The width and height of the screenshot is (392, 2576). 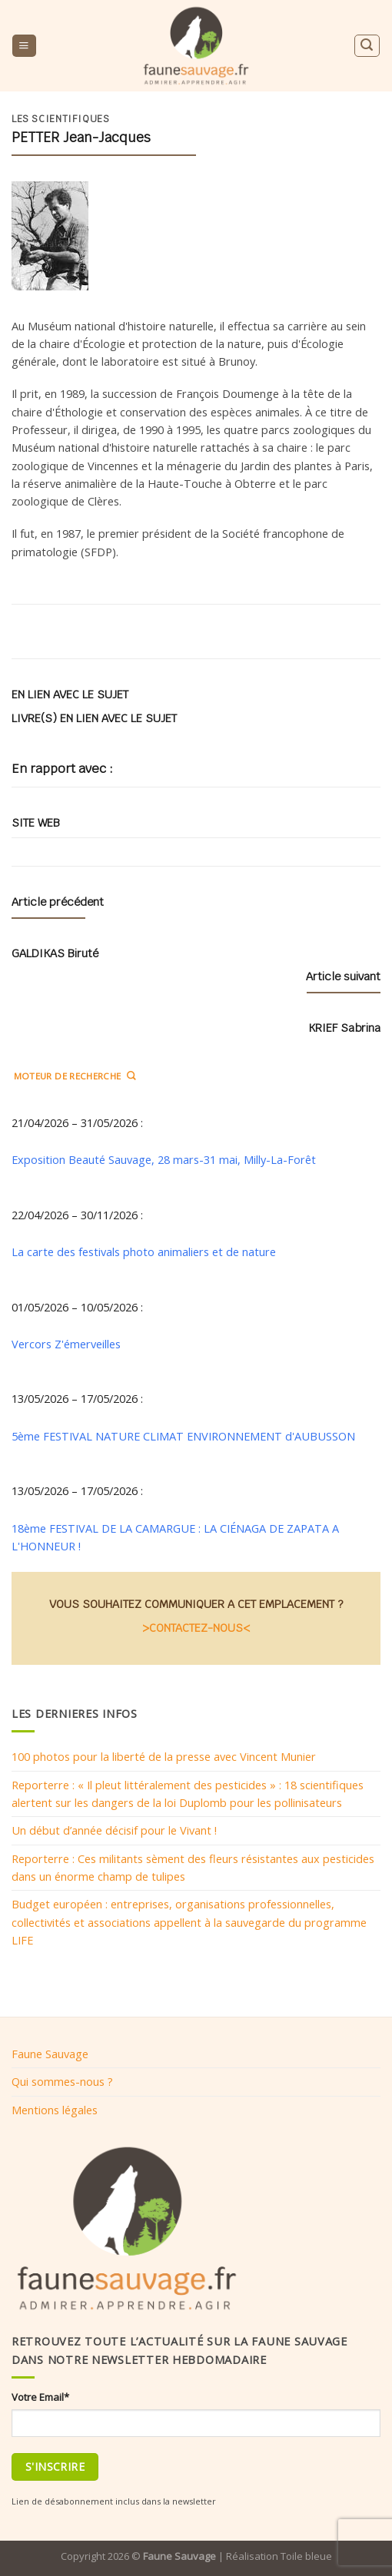 What do you see at coordinates (164, 1159) in the screenshot?
I see `Exposition Beauté Sauvage, 28 mars-31 mai, Milly-La-Forêt` at bounding box center [164, 1159].